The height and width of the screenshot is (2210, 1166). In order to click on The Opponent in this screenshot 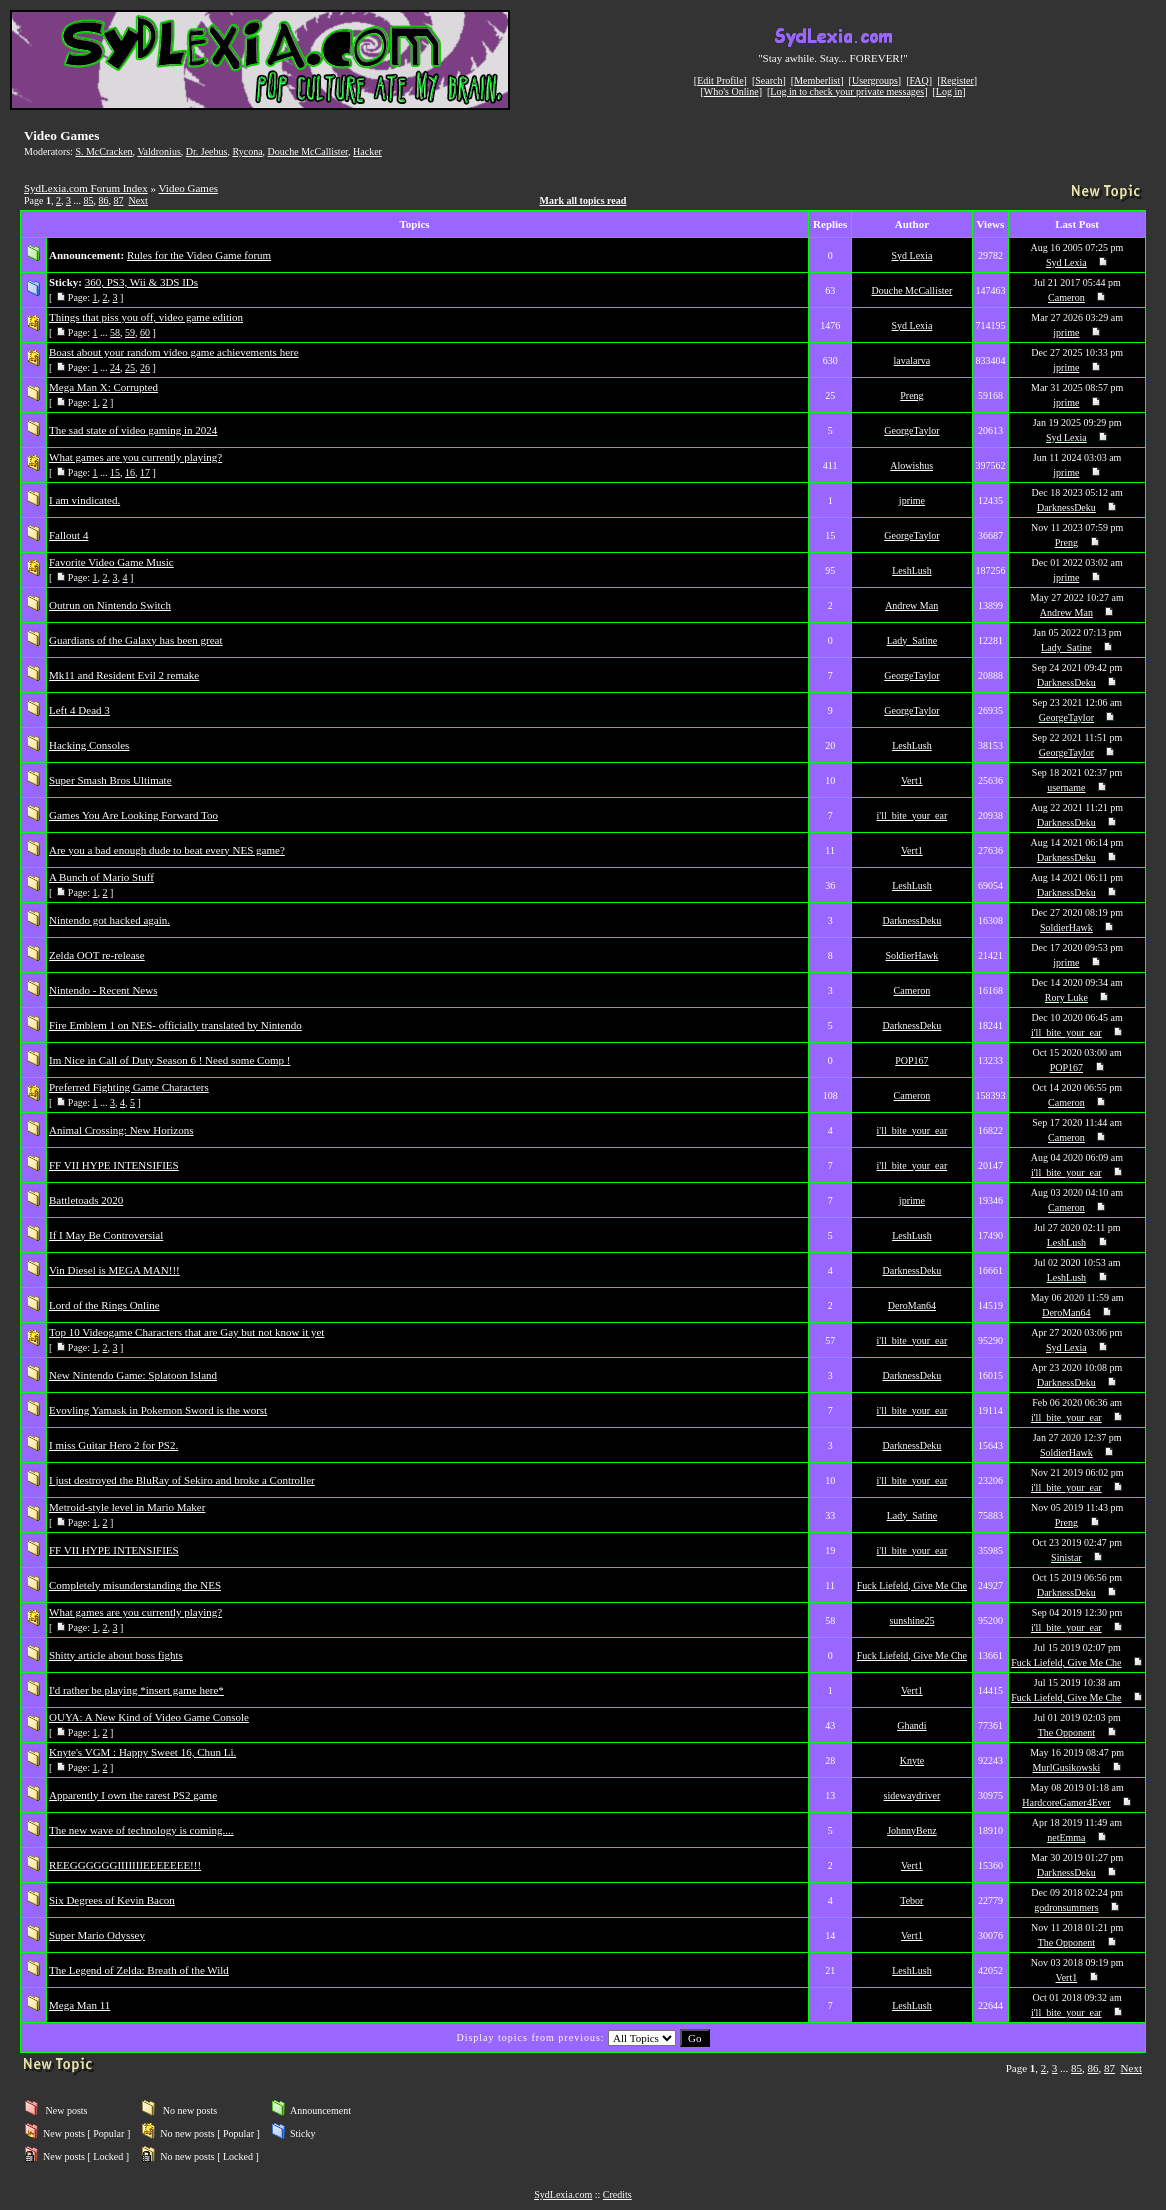, I will do `click(1067, 1732)`.